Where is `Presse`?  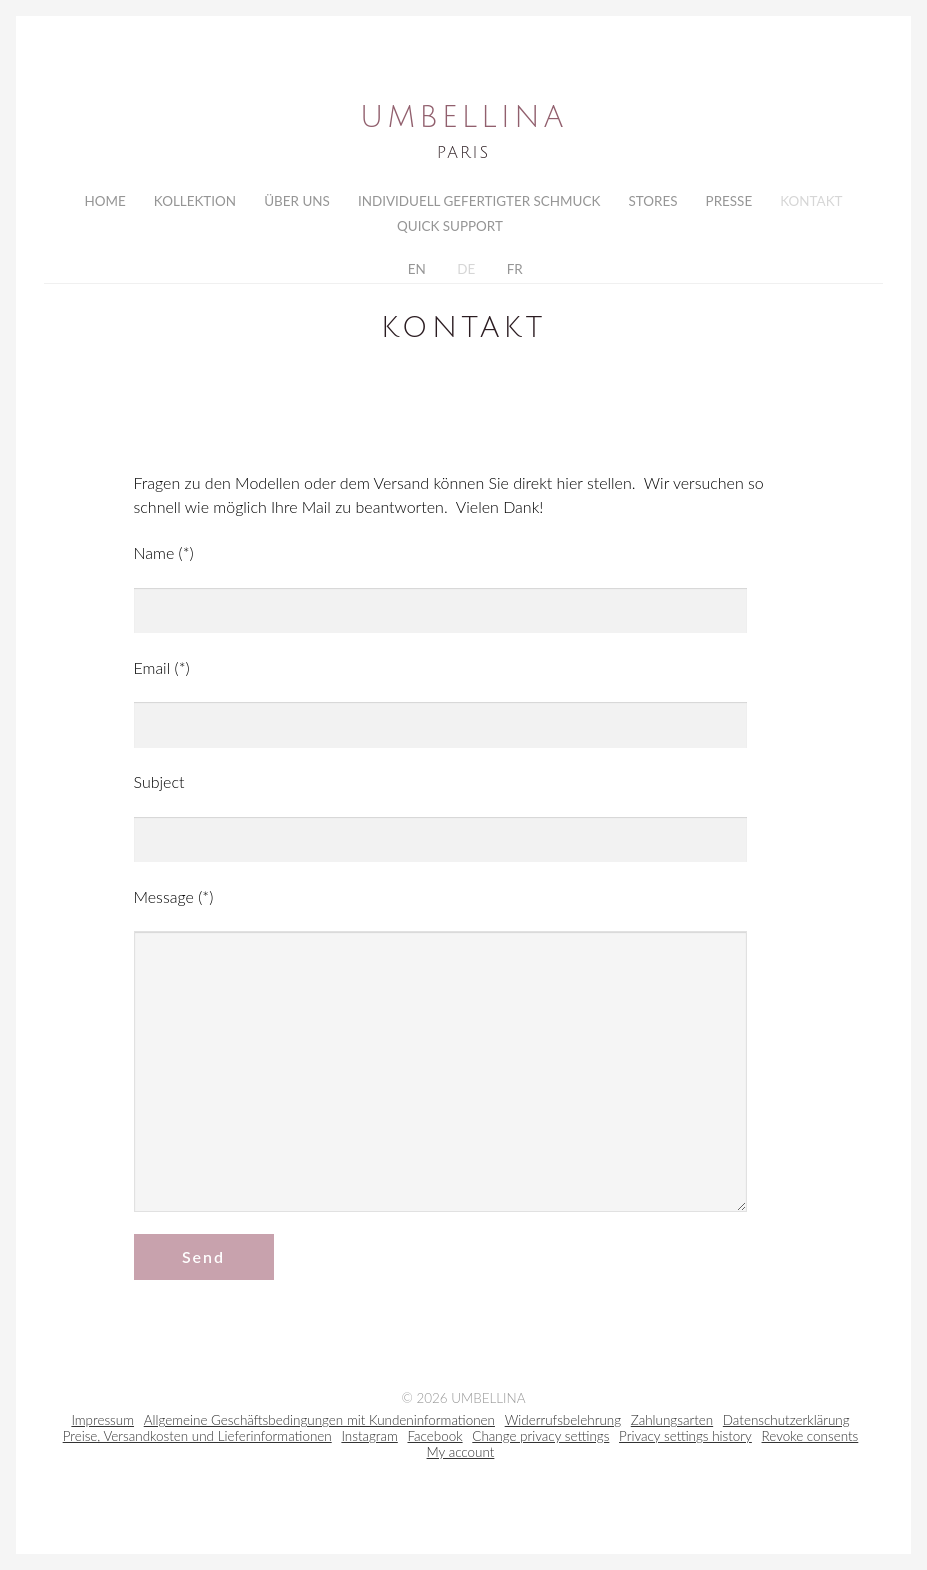 Presse is located at coordinates (729, 201).